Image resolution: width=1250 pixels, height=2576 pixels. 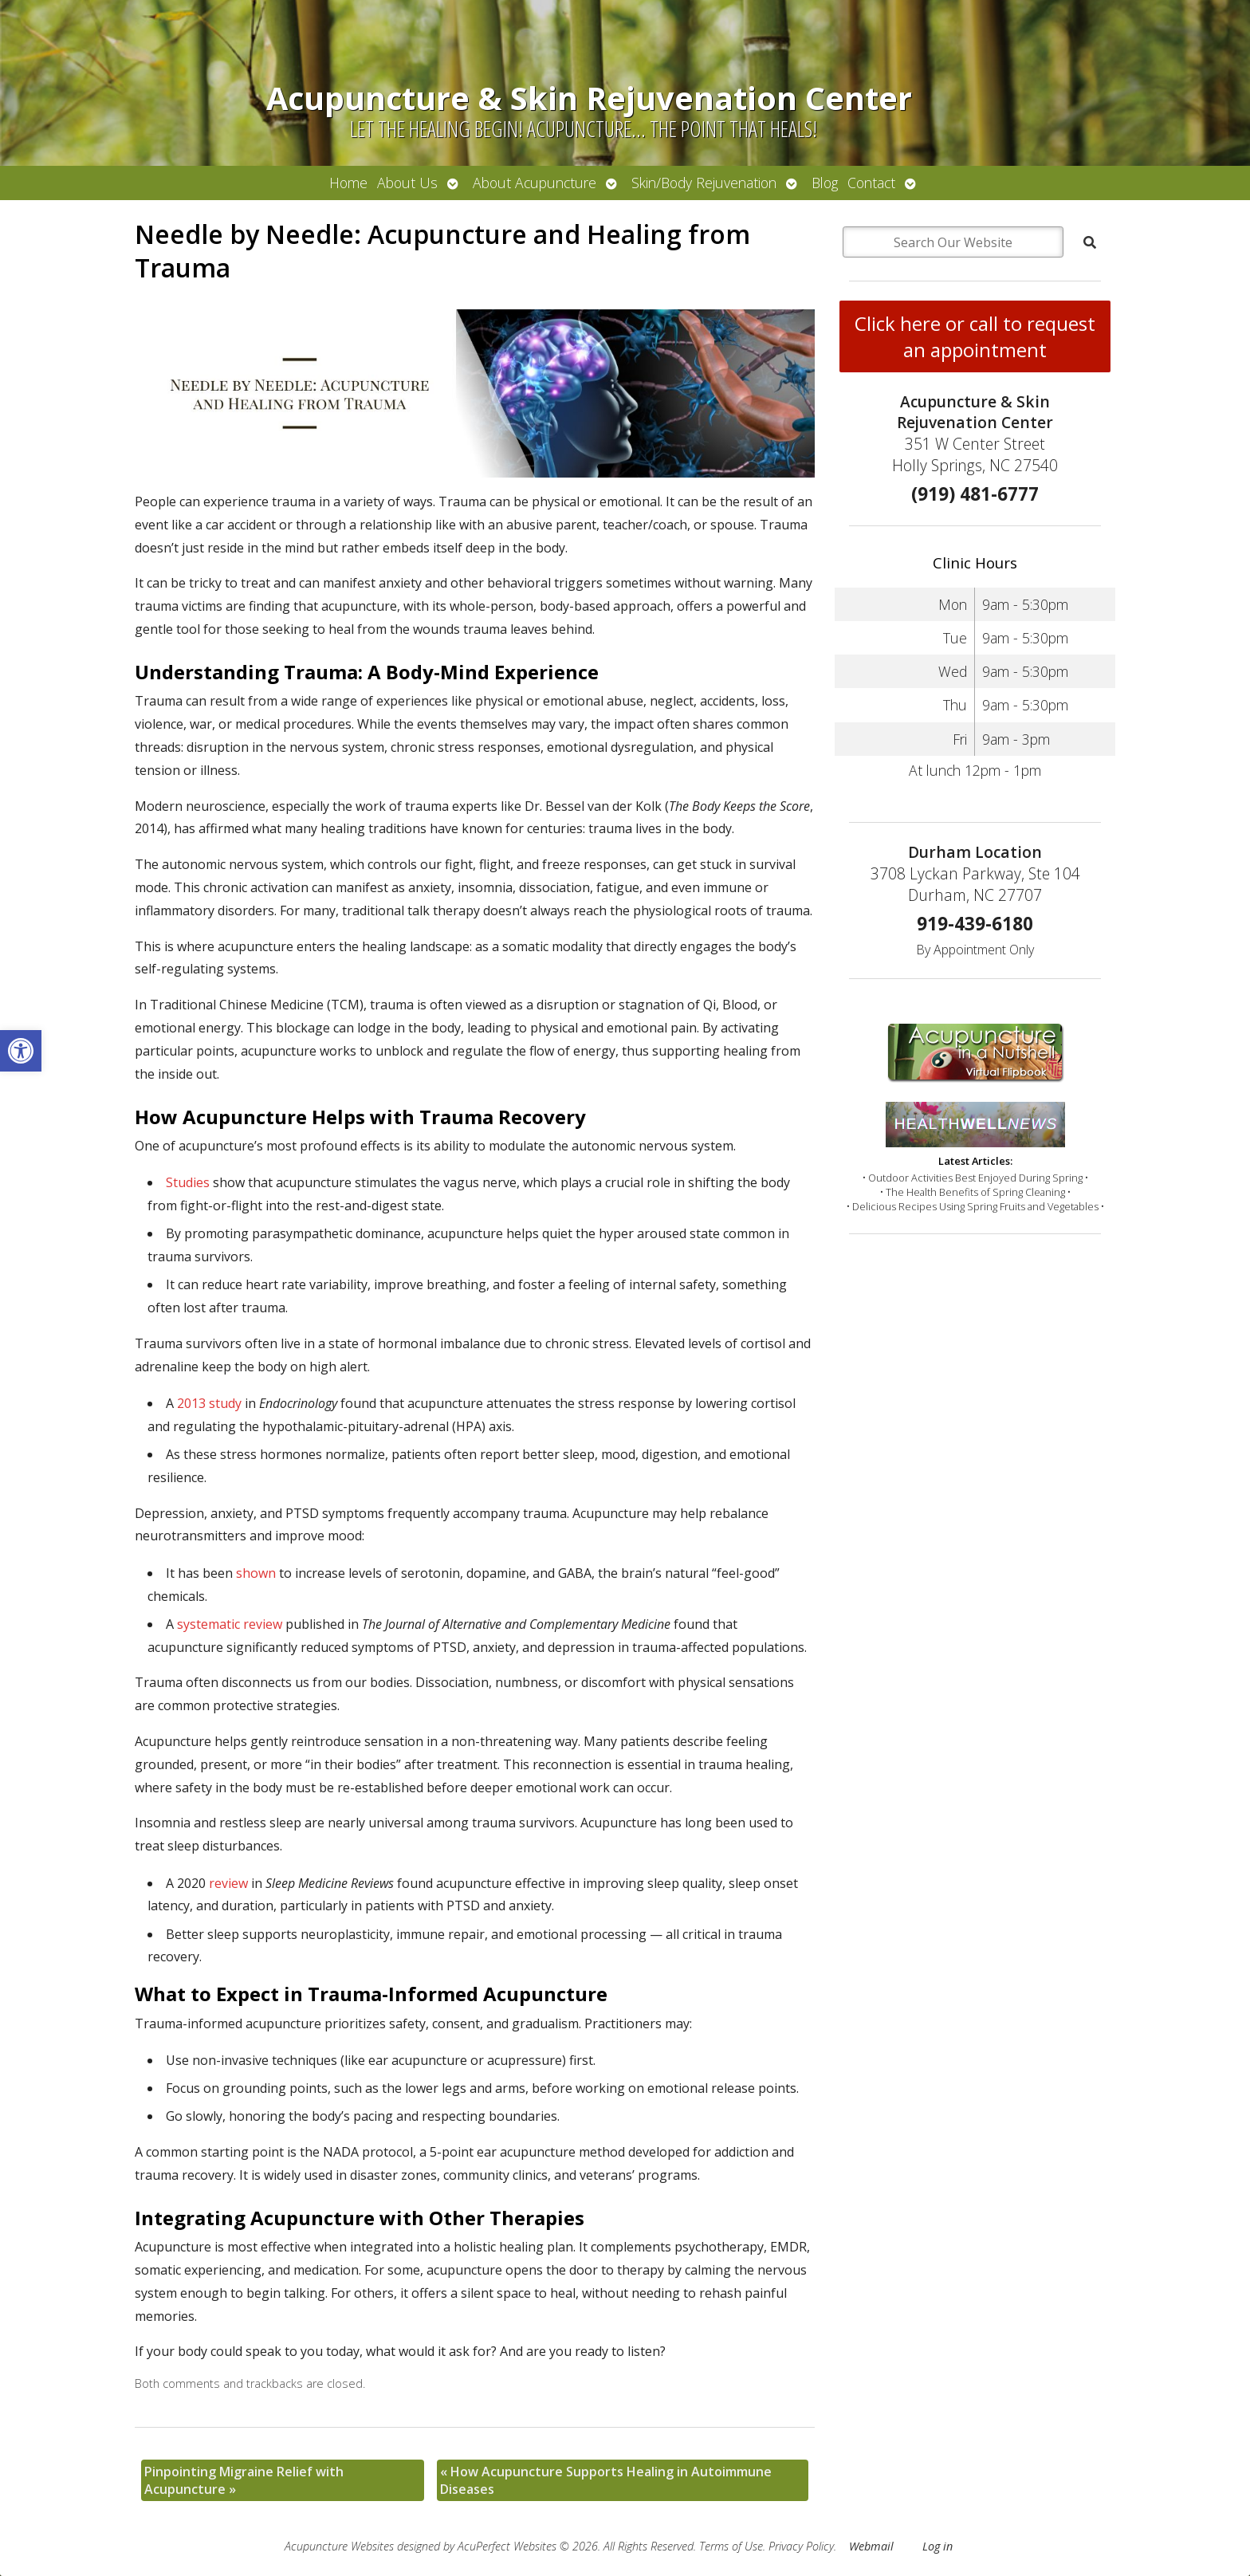 I want to click on Skin/Body Rejuvenation, so click(x=703, y=182).